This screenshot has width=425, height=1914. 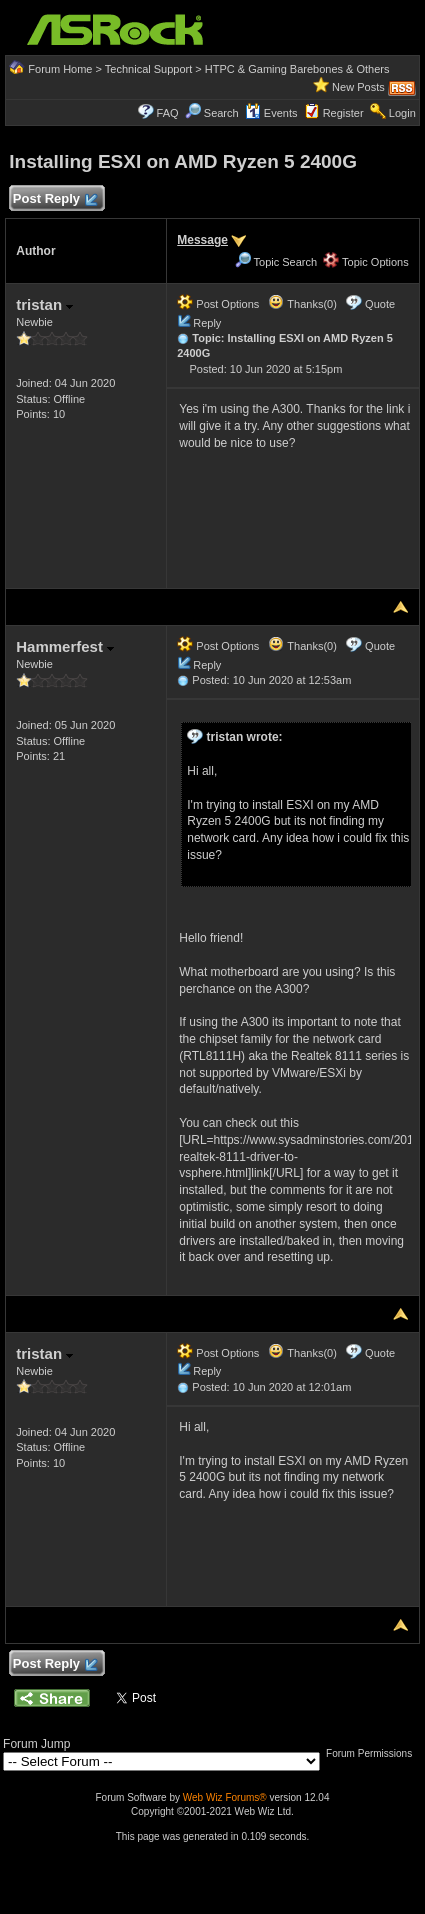 What do you see at coordinates (221, 113) in the screenshot?
I see `Search` at bounding box center [221, 113].